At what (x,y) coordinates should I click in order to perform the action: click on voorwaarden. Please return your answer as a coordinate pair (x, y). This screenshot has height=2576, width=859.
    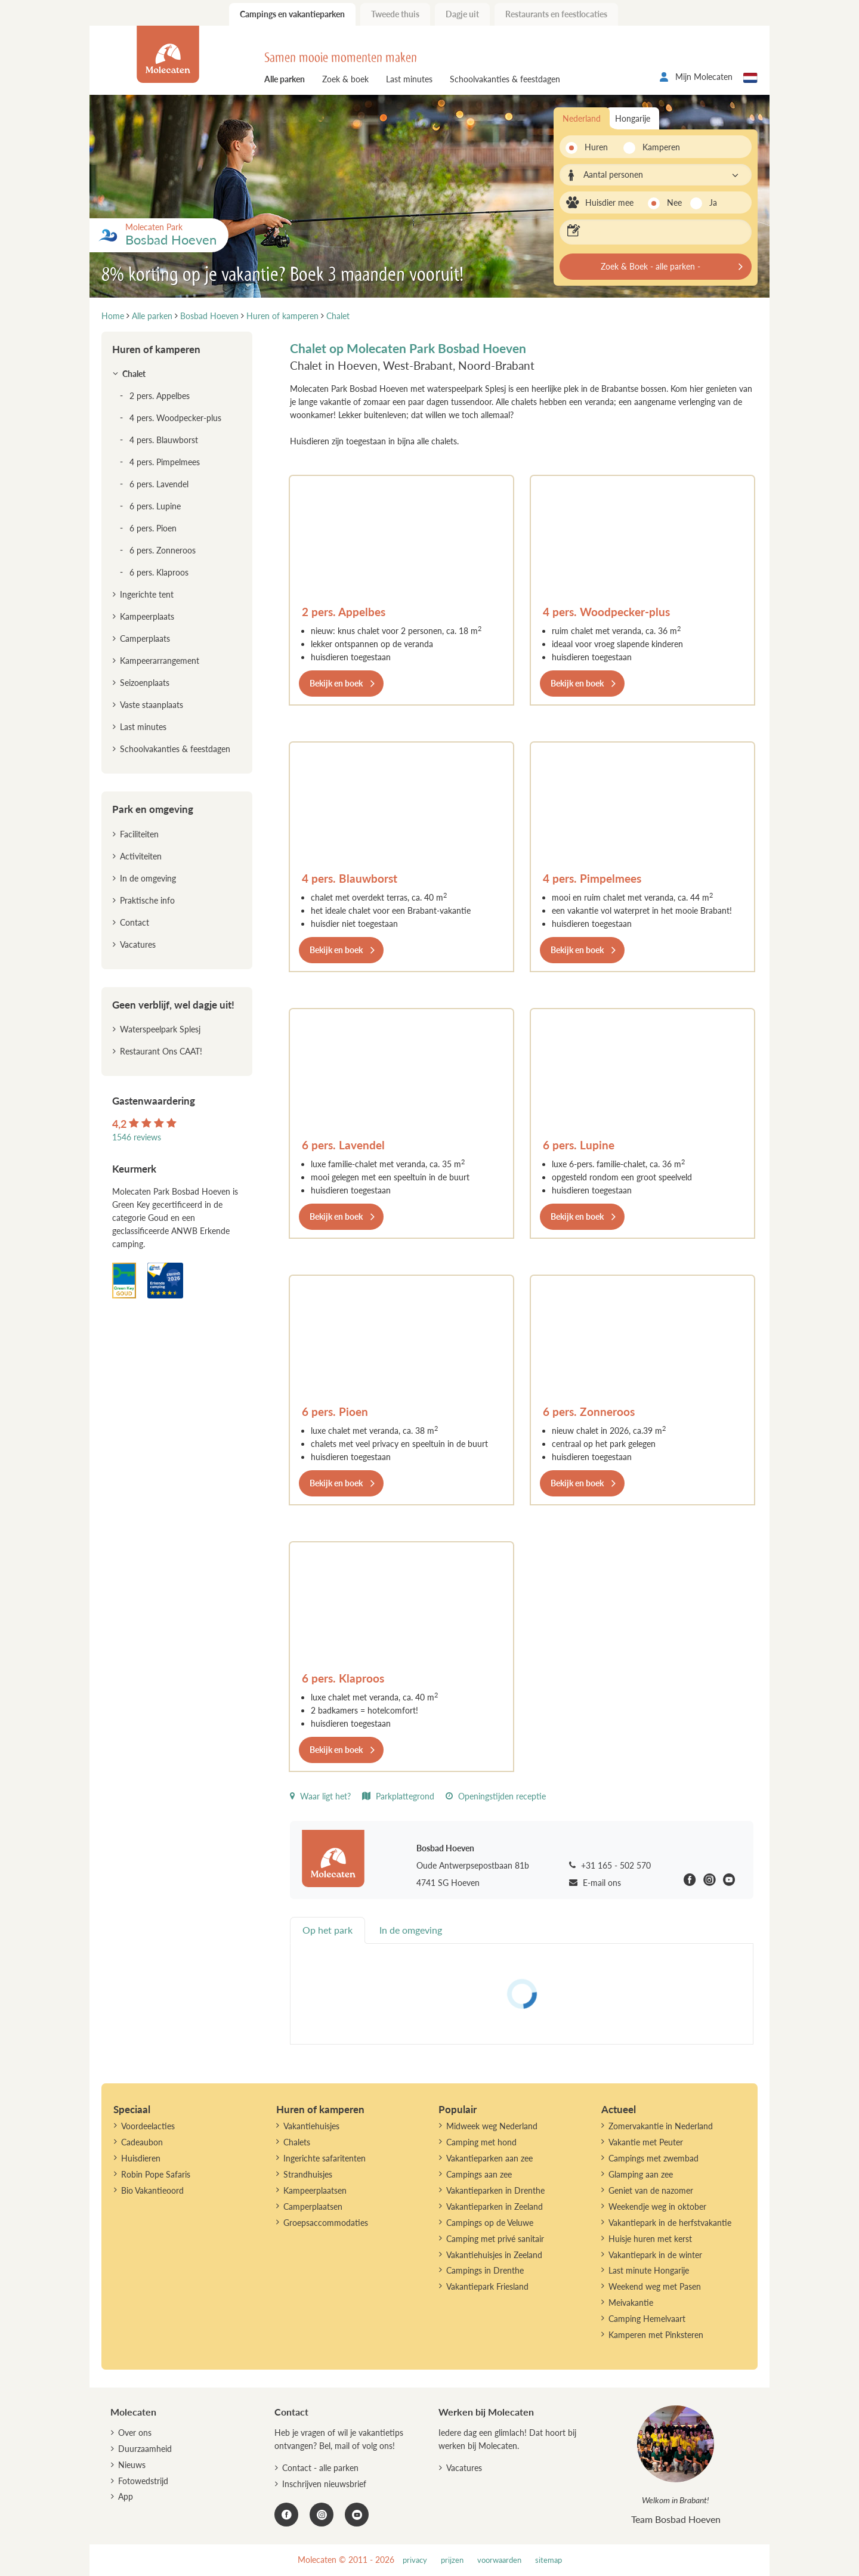
    Looking at the image, I should click on (499, 2560).